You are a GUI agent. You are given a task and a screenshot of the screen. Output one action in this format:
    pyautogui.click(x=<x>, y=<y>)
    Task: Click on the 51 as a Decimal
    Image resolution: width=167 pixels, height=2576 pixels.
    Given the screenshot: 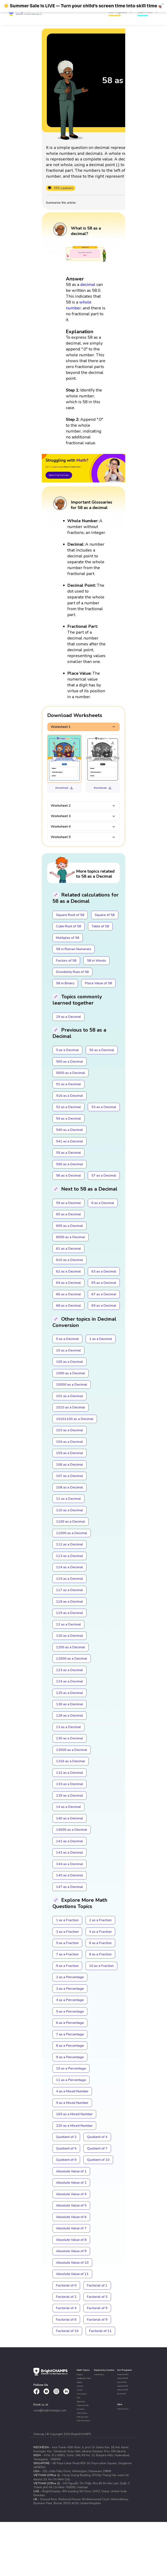 What is the action you would take?
    pyautogui.click(x=68, y=1084)
    